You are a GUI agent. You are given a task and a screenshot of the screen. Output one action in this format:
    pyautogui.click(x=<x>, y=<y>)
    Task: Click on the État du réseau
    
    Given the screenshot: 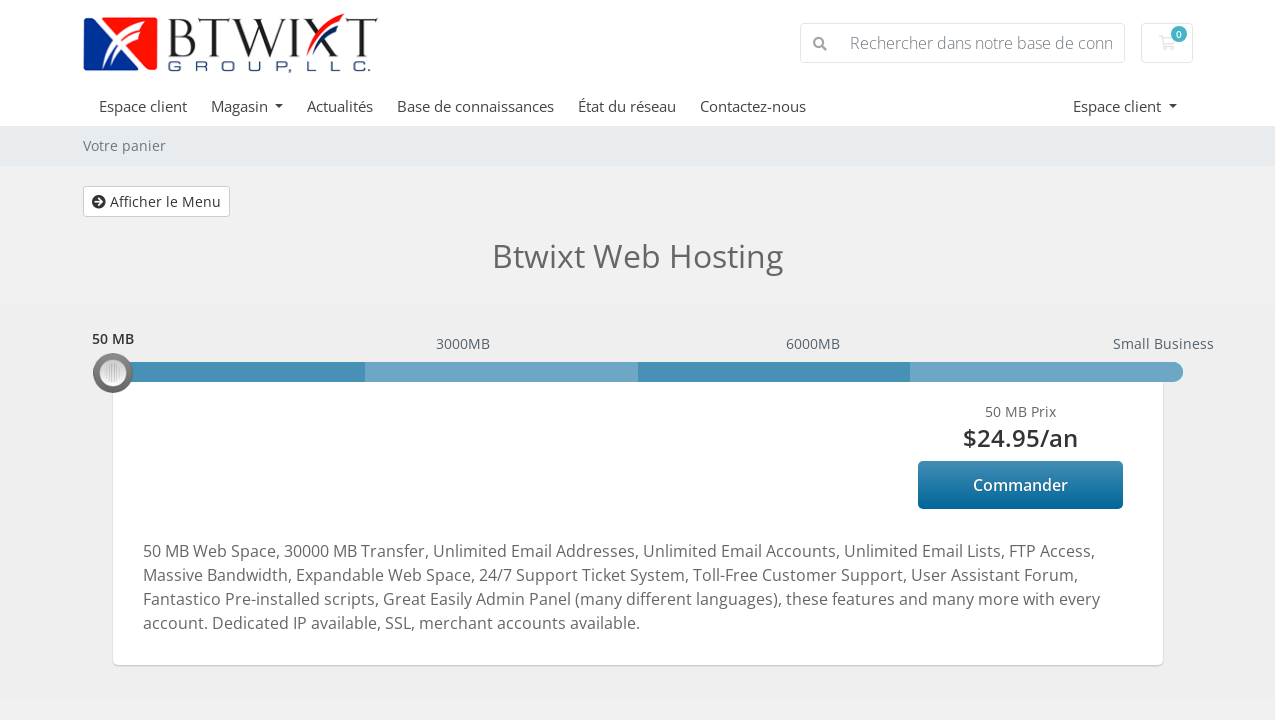 What is the action you would take?
    pyautogui.click(x=627, y=106)
    